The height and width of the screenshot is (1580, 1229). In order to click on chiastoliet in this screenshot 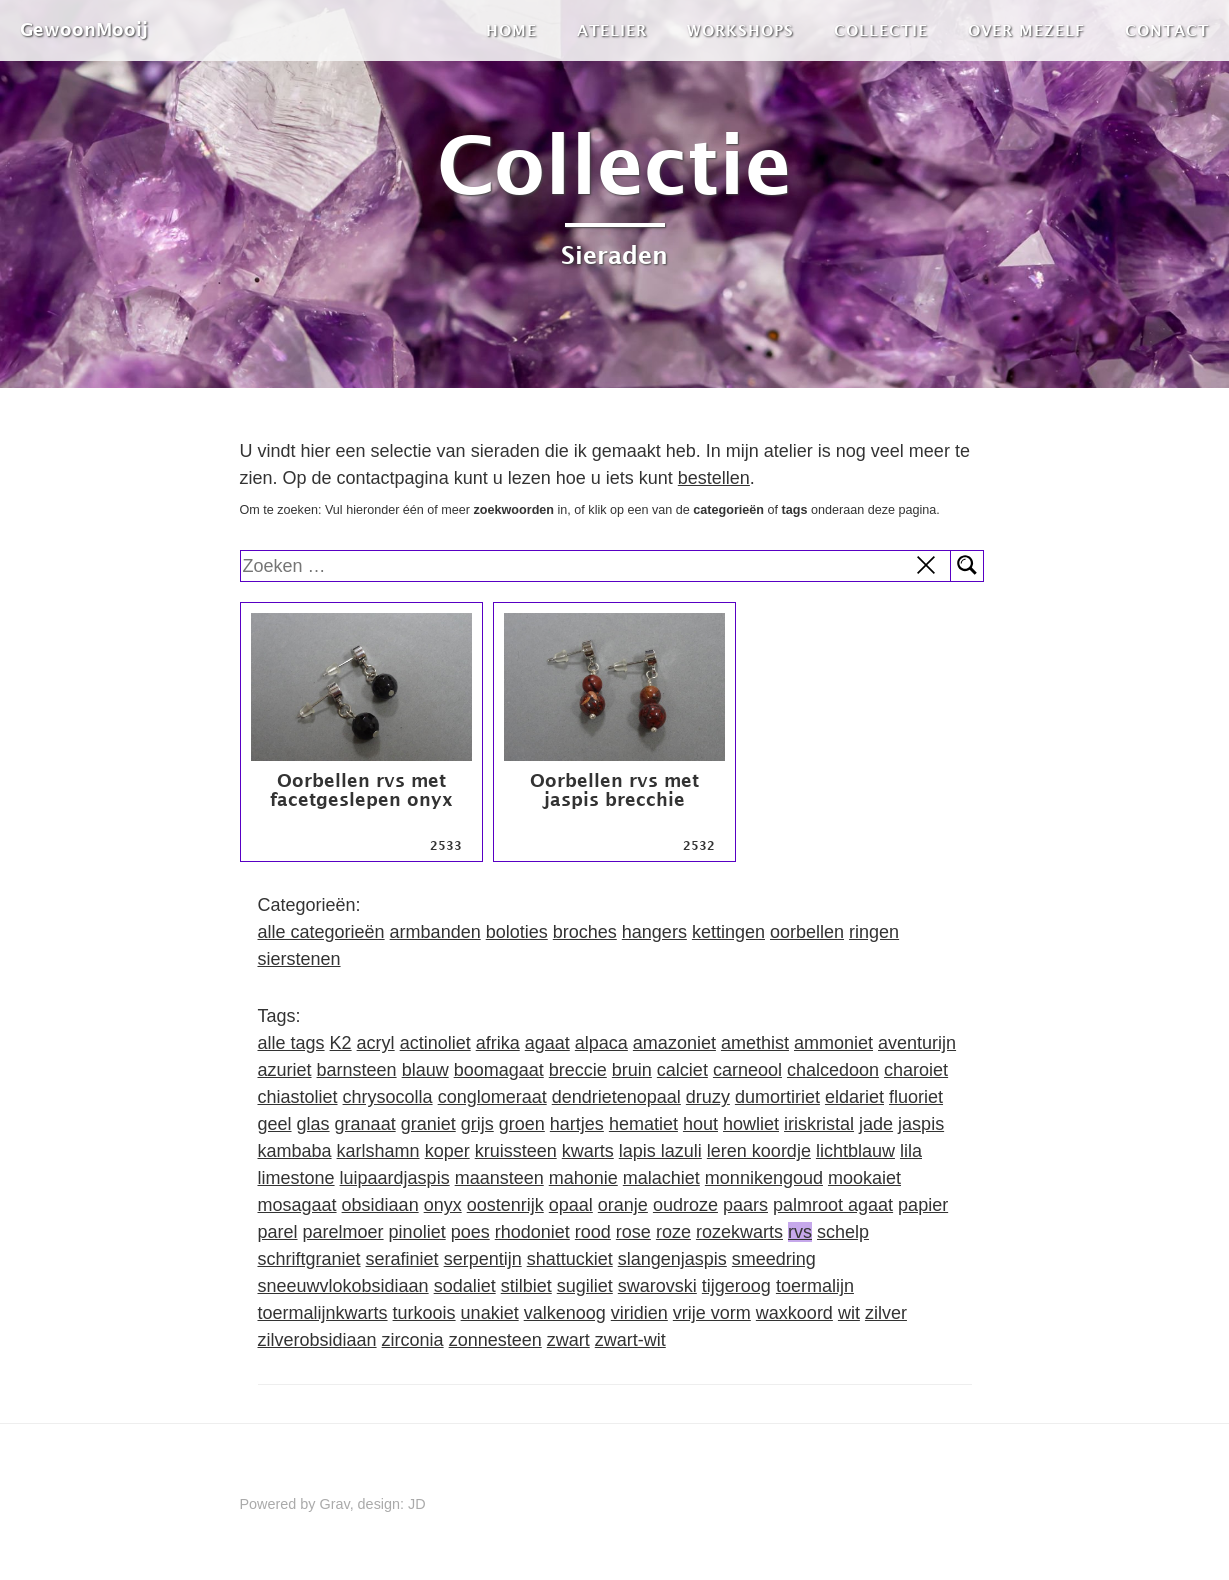, I will do `click(298, 1097)`.